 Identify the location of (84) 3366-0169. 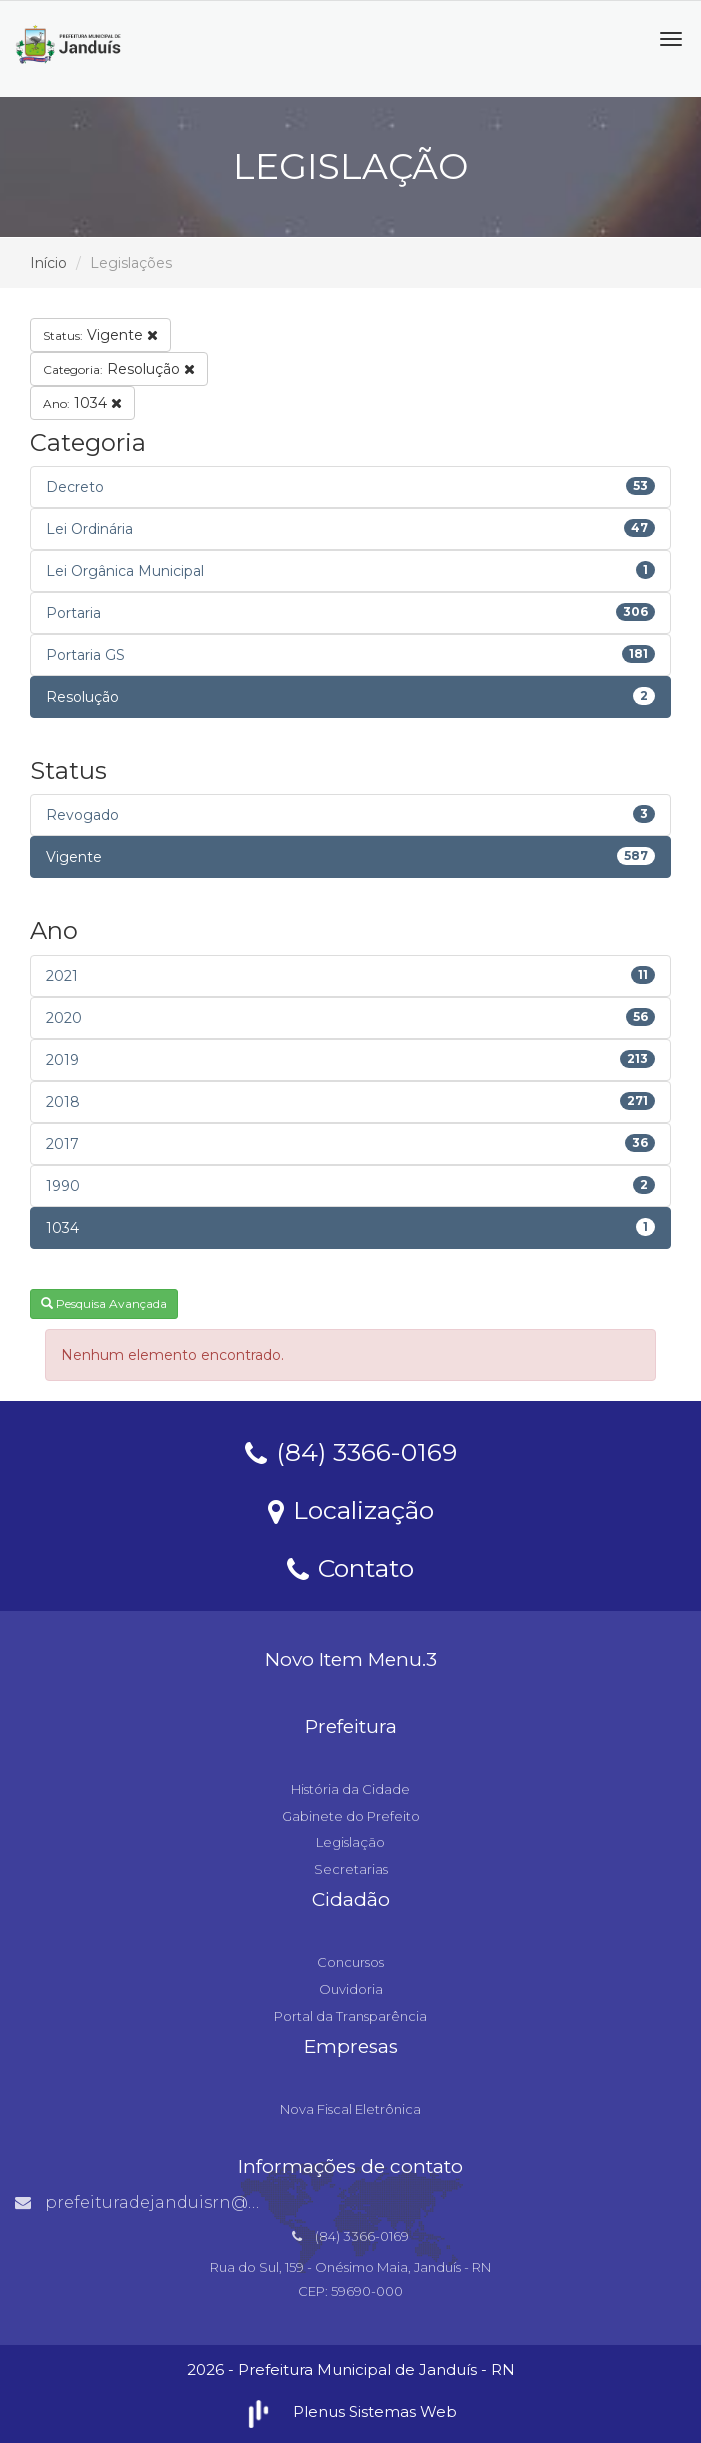
(351, 1451).